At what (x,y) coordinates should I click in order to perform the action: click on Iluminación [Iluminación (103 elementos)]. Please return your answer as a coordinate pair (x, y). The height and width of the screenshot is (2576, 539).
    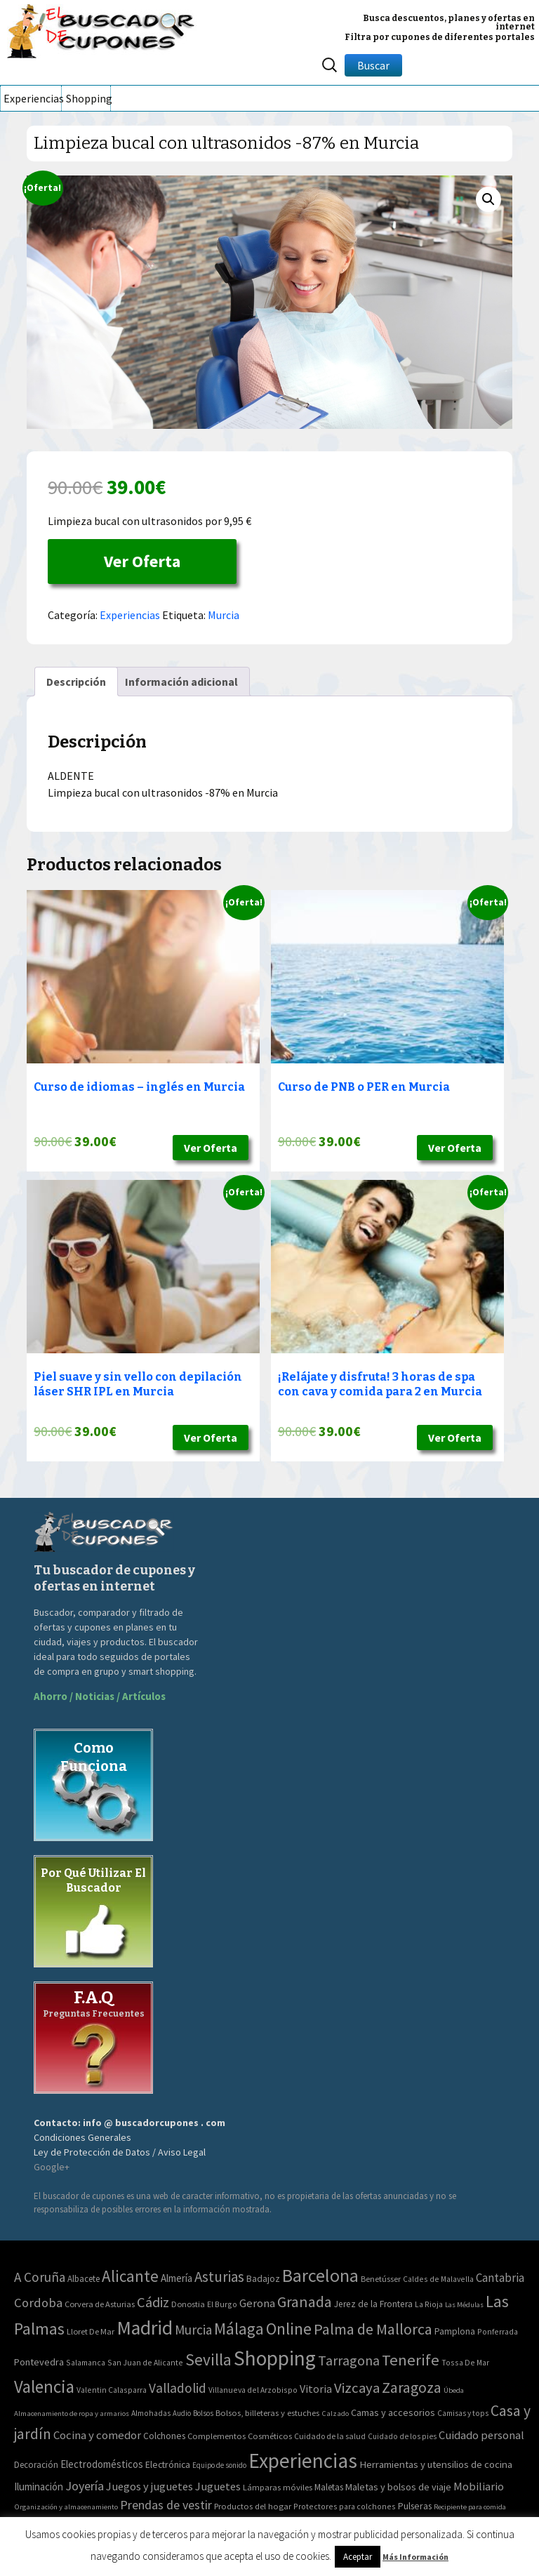
    Looking at the image, I should click on (38, 2486).